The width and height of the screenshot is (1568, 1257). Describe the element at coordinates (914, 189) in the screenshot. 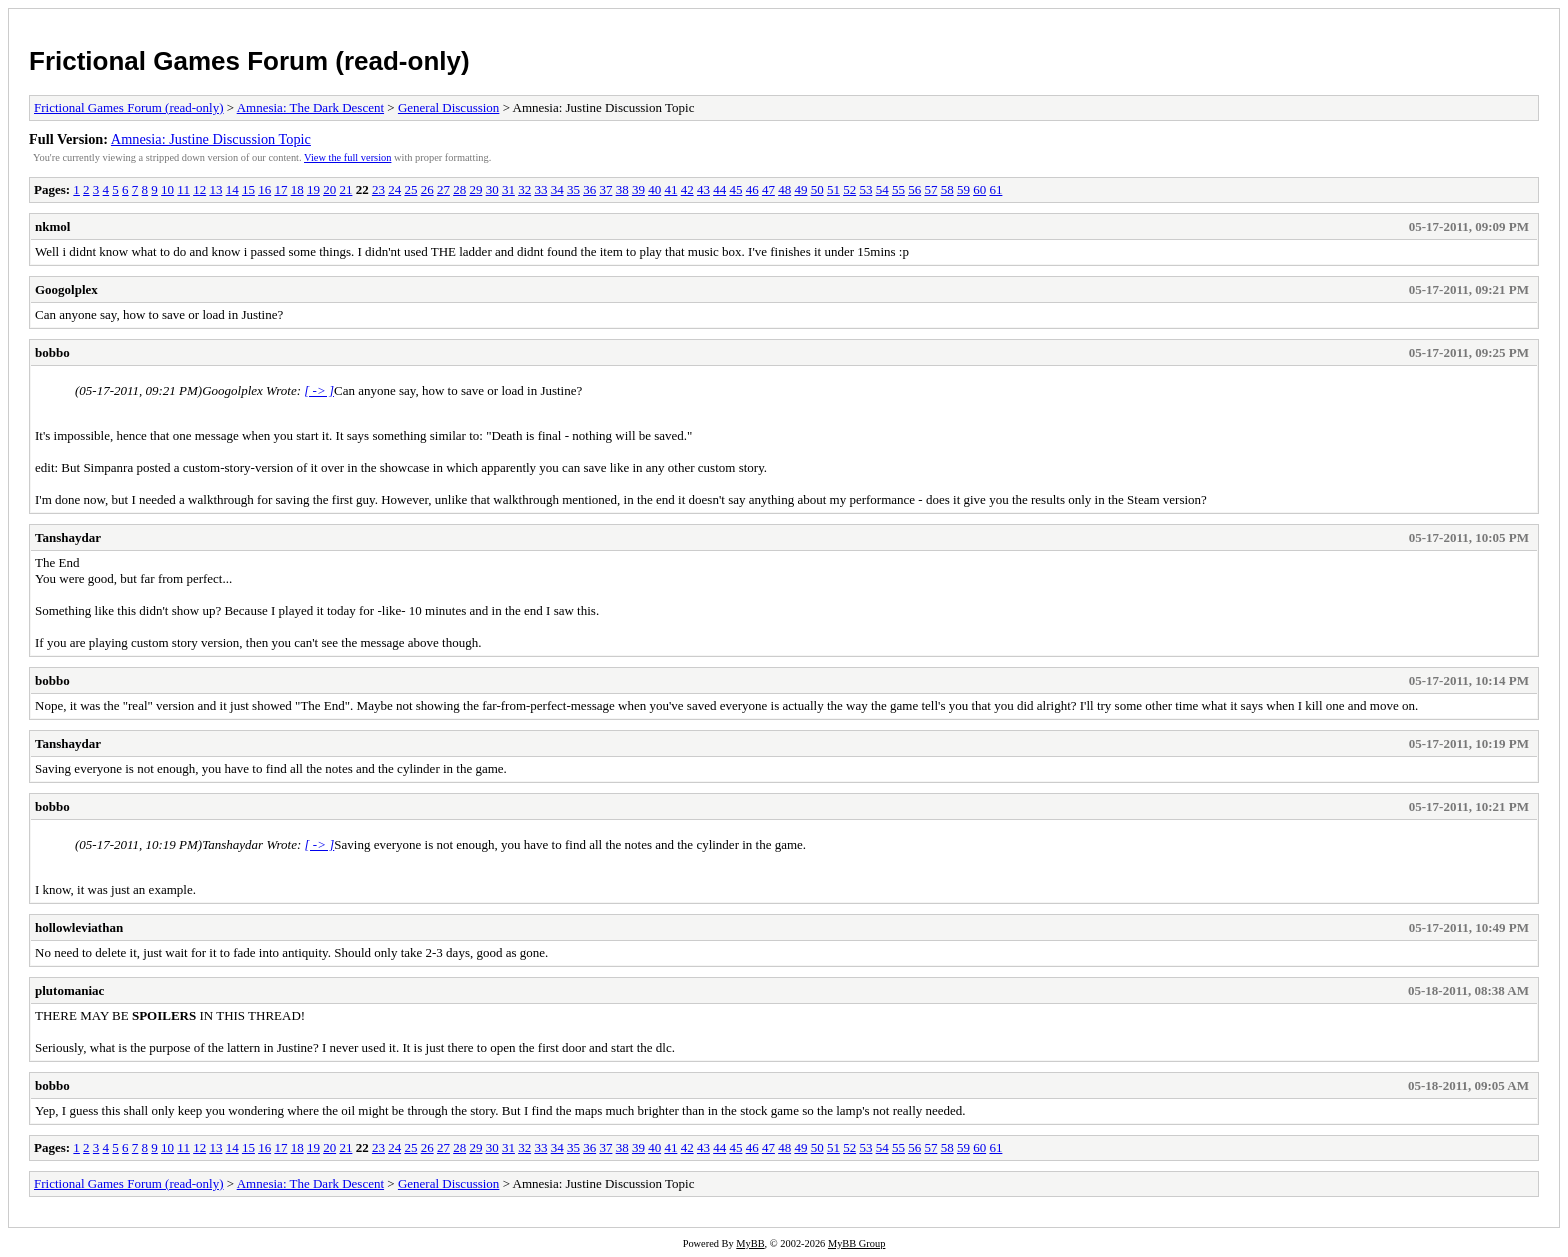

I see `56` at that location.